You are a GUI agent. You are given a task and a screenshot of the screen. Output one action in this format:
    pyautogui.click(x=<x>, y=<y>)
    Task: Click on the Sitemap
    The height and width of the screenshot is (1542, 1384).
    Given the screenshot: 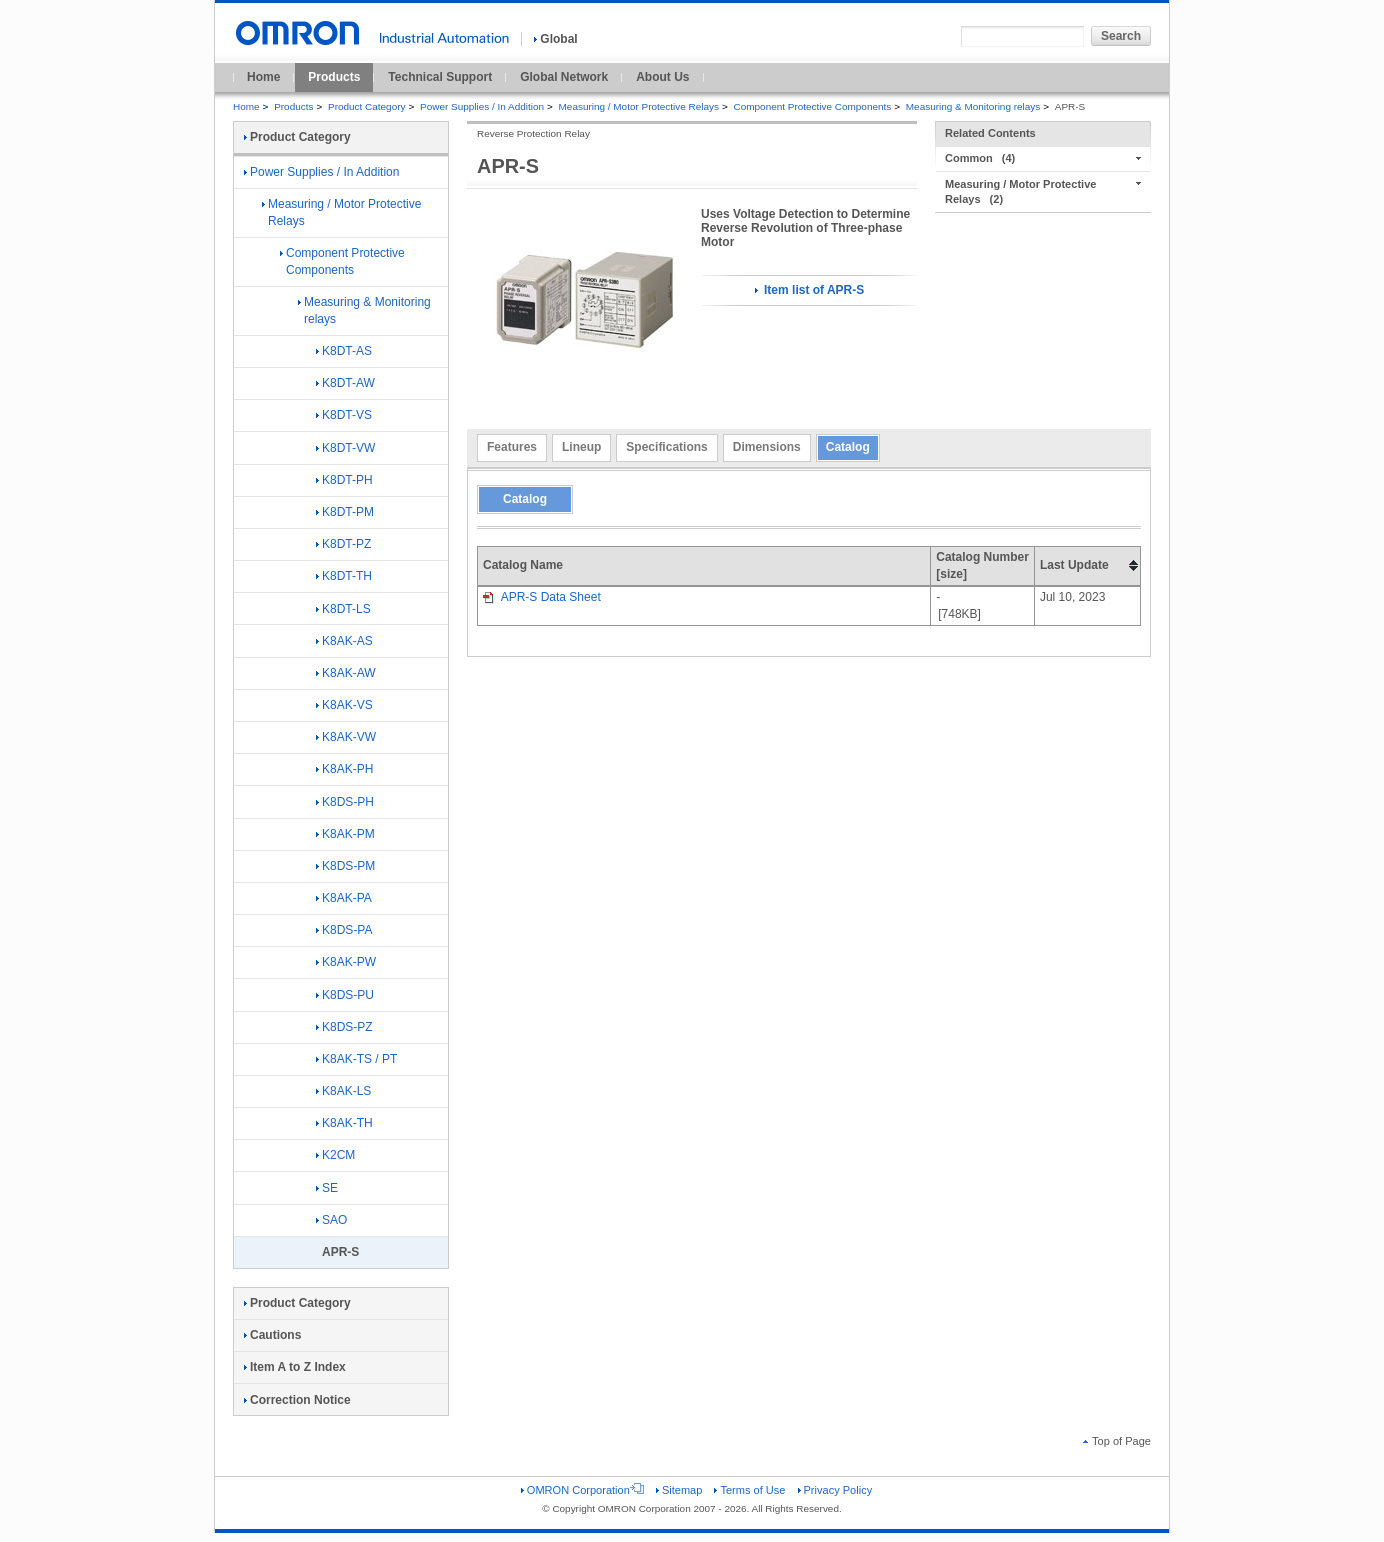 What is the action you would take?
    pyautogui.click(x=679, y=1490)
    